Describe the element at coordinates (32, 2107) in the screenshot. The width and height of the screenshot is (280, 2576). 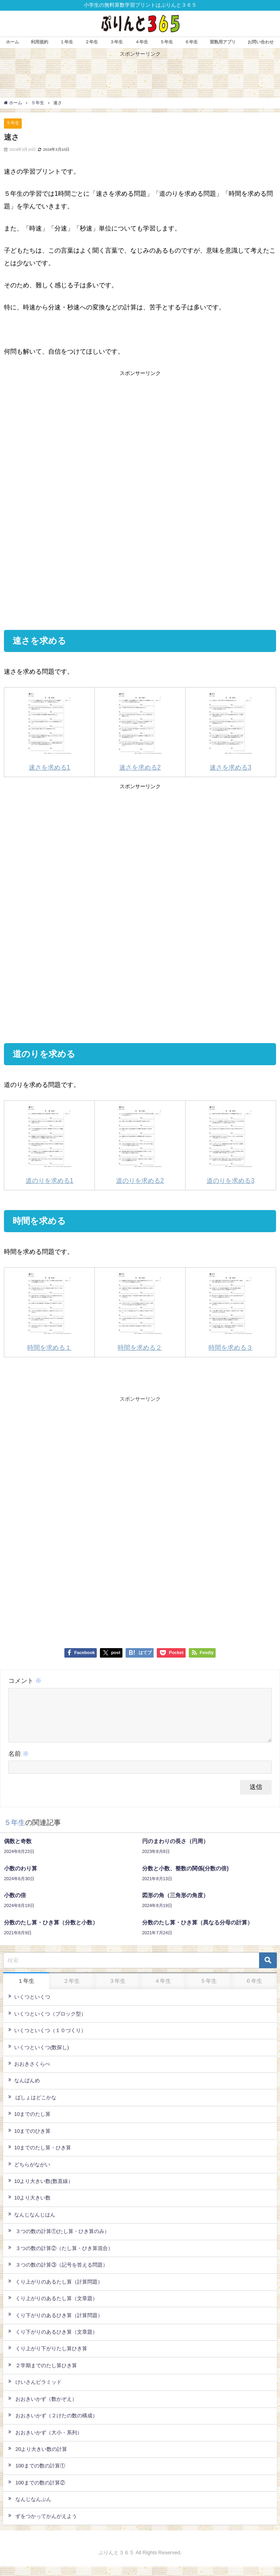
I see `ばしょはどこかな` at that location.